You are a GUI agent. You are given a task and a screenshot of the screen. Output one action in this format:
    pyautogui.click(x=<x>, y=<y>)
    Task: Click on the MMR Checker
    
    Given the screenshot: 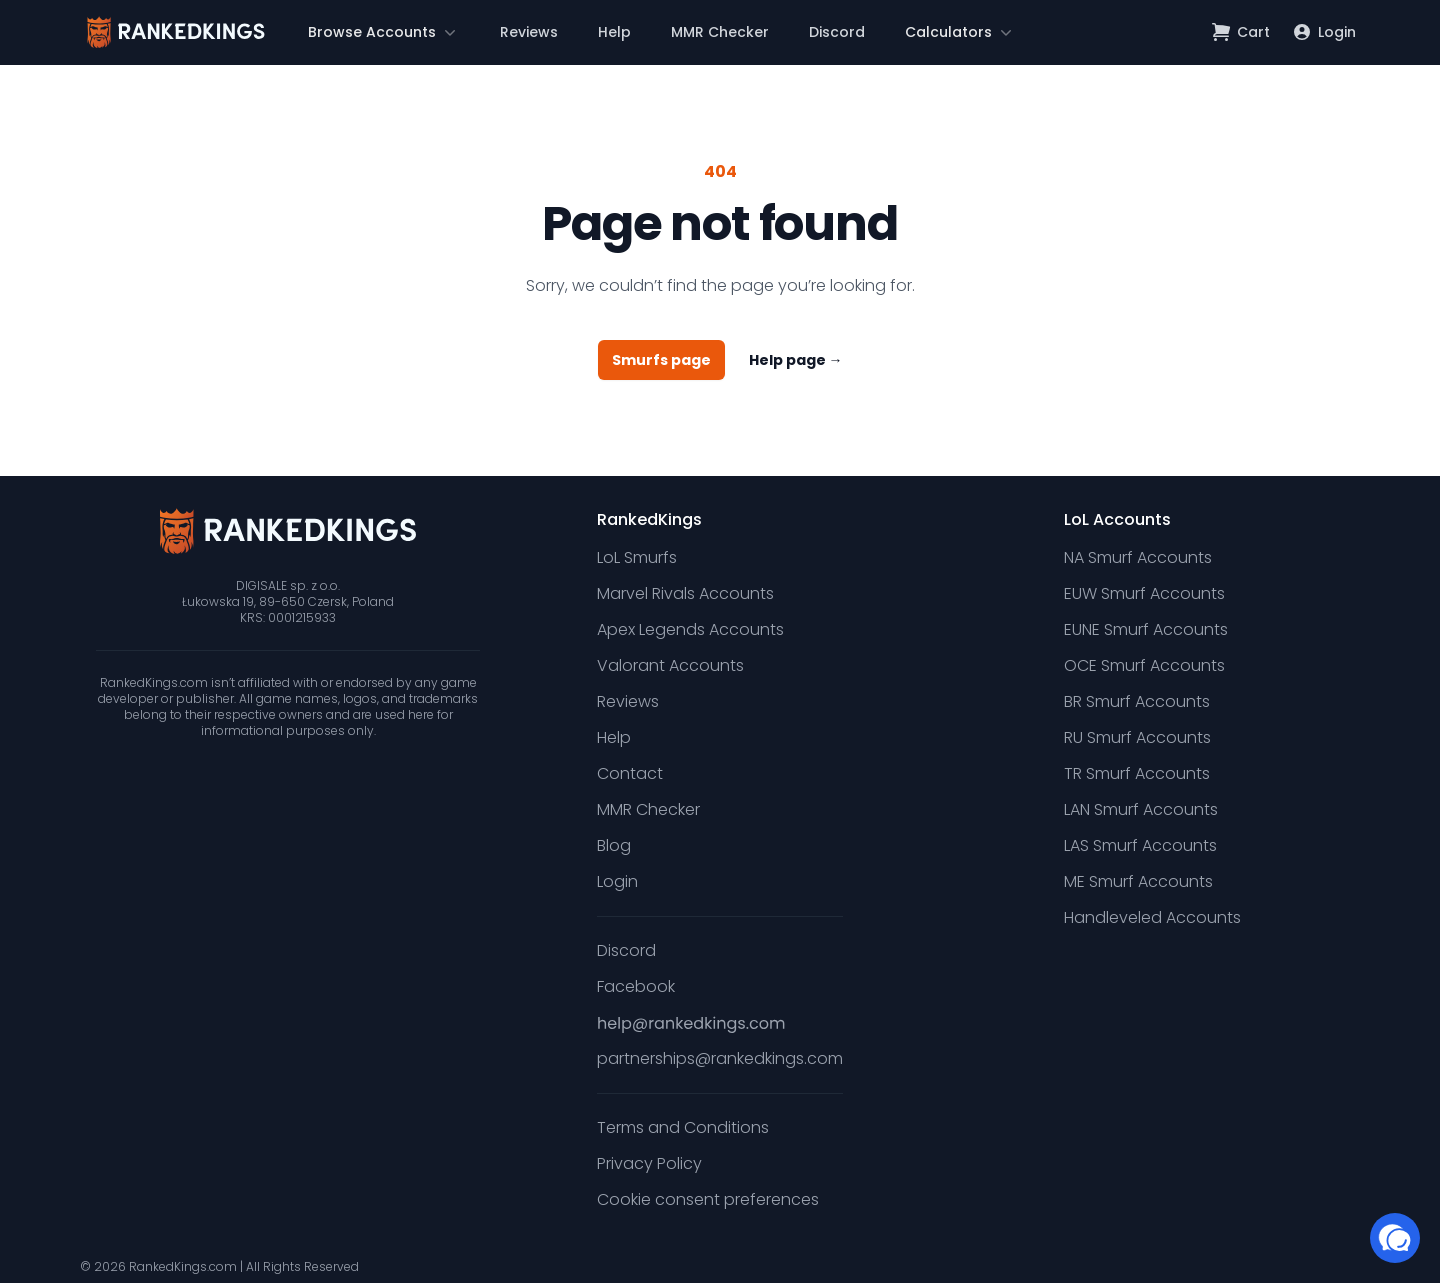 What is the action you would take?
    pyautogui.click(x=720, y=32)
    